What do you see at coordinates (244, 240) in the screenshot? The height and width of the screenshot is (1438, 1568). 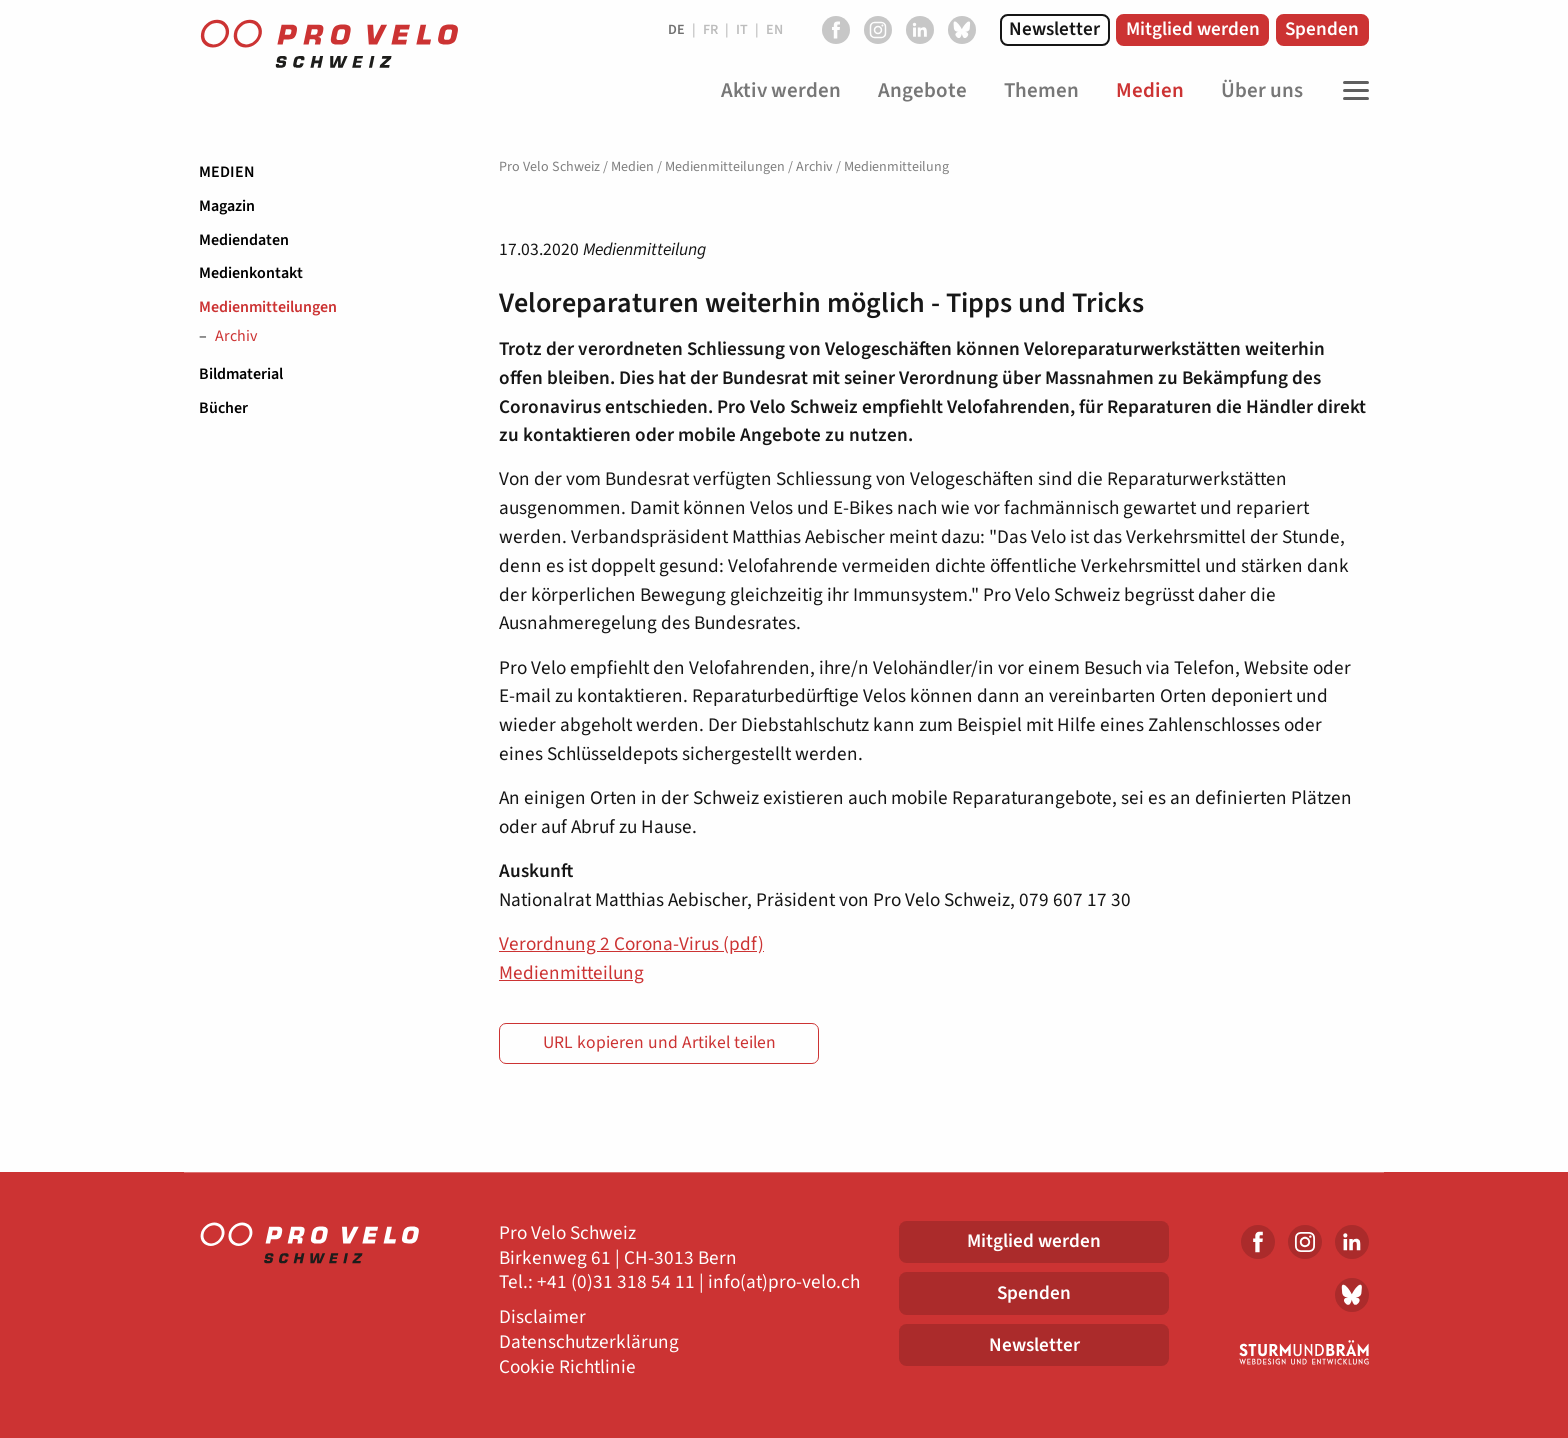 I see `Mediendaten` at bounding box center [244, 240].